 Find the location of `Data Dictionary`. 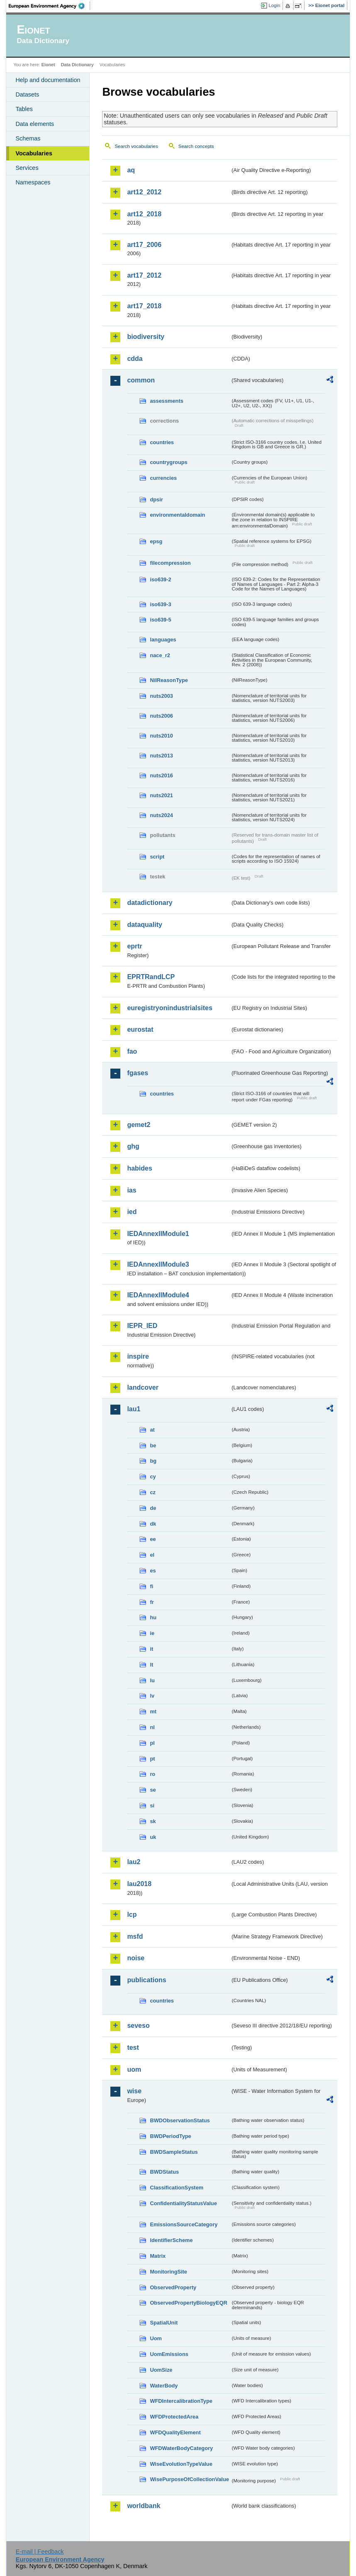

Data Dictionary is located at coordinates (77, 64).